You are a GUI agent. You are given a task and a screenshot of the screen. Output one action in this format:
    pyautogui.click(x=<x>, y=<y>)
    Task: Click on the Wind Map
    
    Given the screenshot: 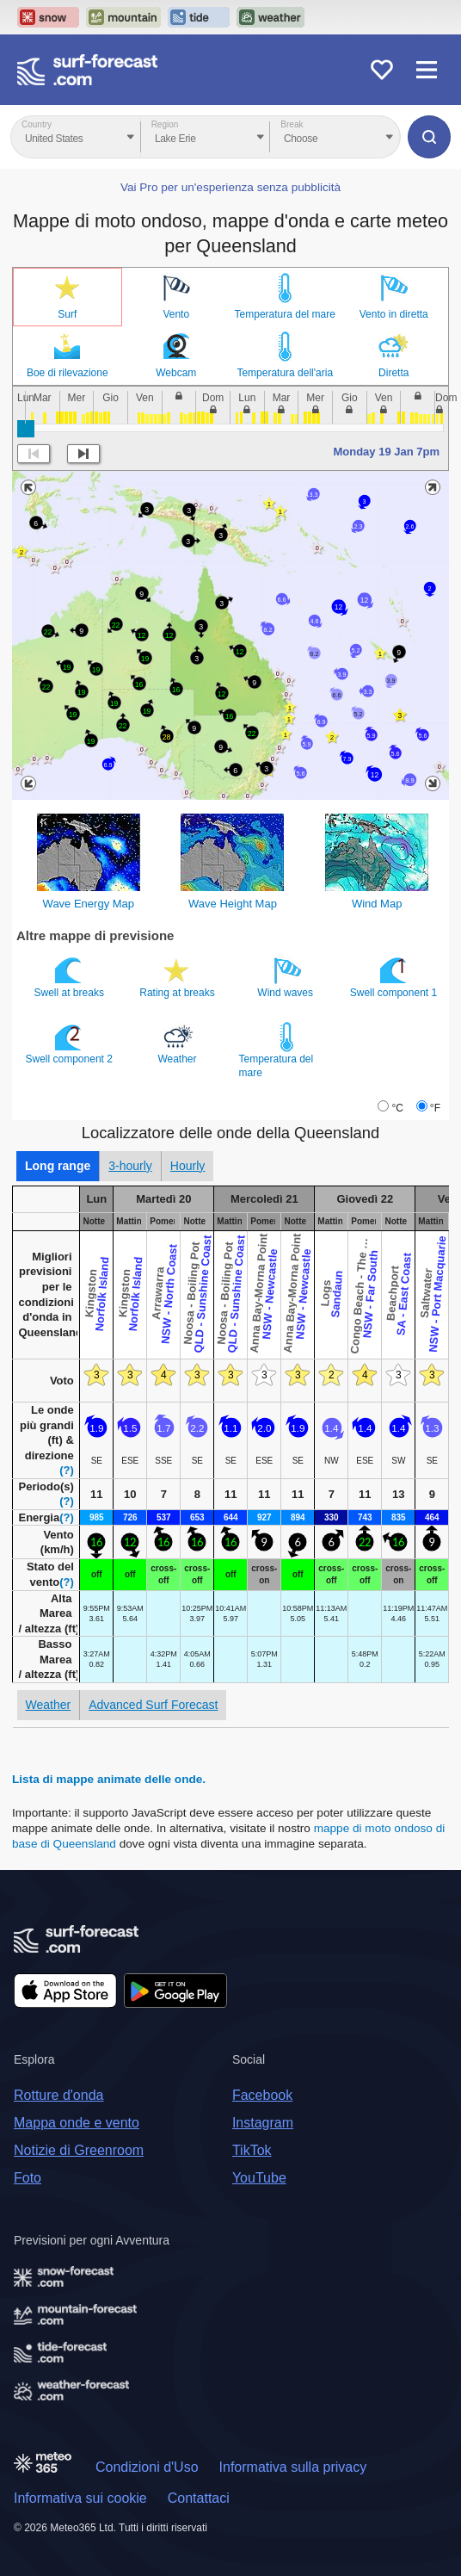 What is the action you would take?
    pyautogui.click(x=377, y=903)
    